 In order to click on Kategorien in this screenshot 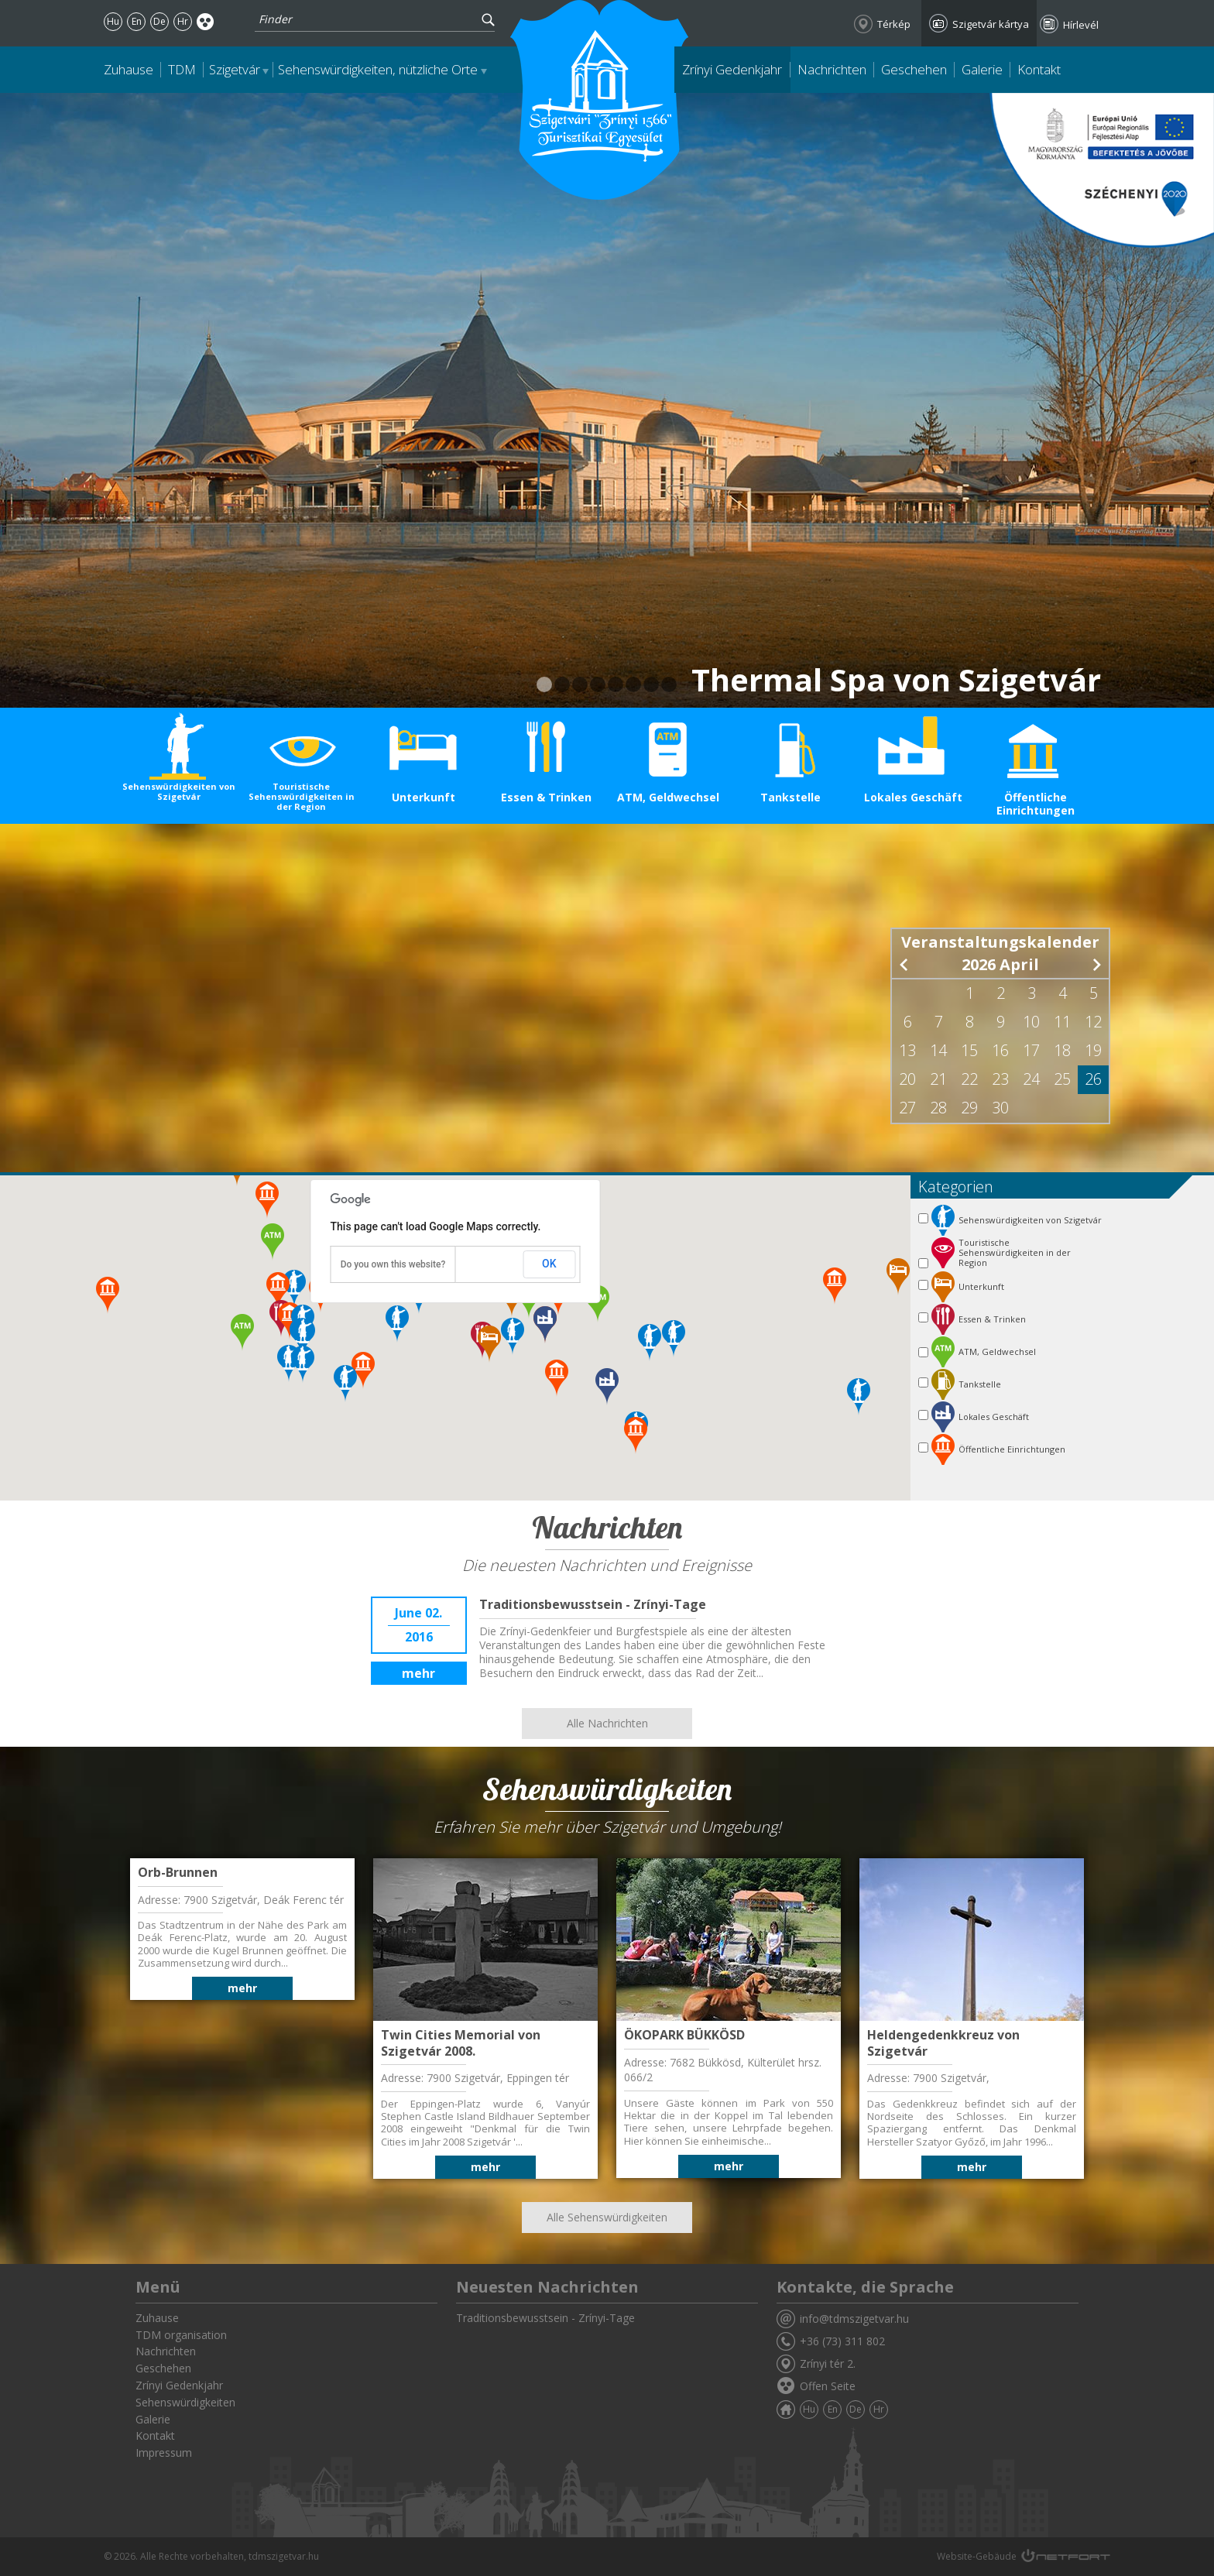, I will do `click(955, 1186)`.